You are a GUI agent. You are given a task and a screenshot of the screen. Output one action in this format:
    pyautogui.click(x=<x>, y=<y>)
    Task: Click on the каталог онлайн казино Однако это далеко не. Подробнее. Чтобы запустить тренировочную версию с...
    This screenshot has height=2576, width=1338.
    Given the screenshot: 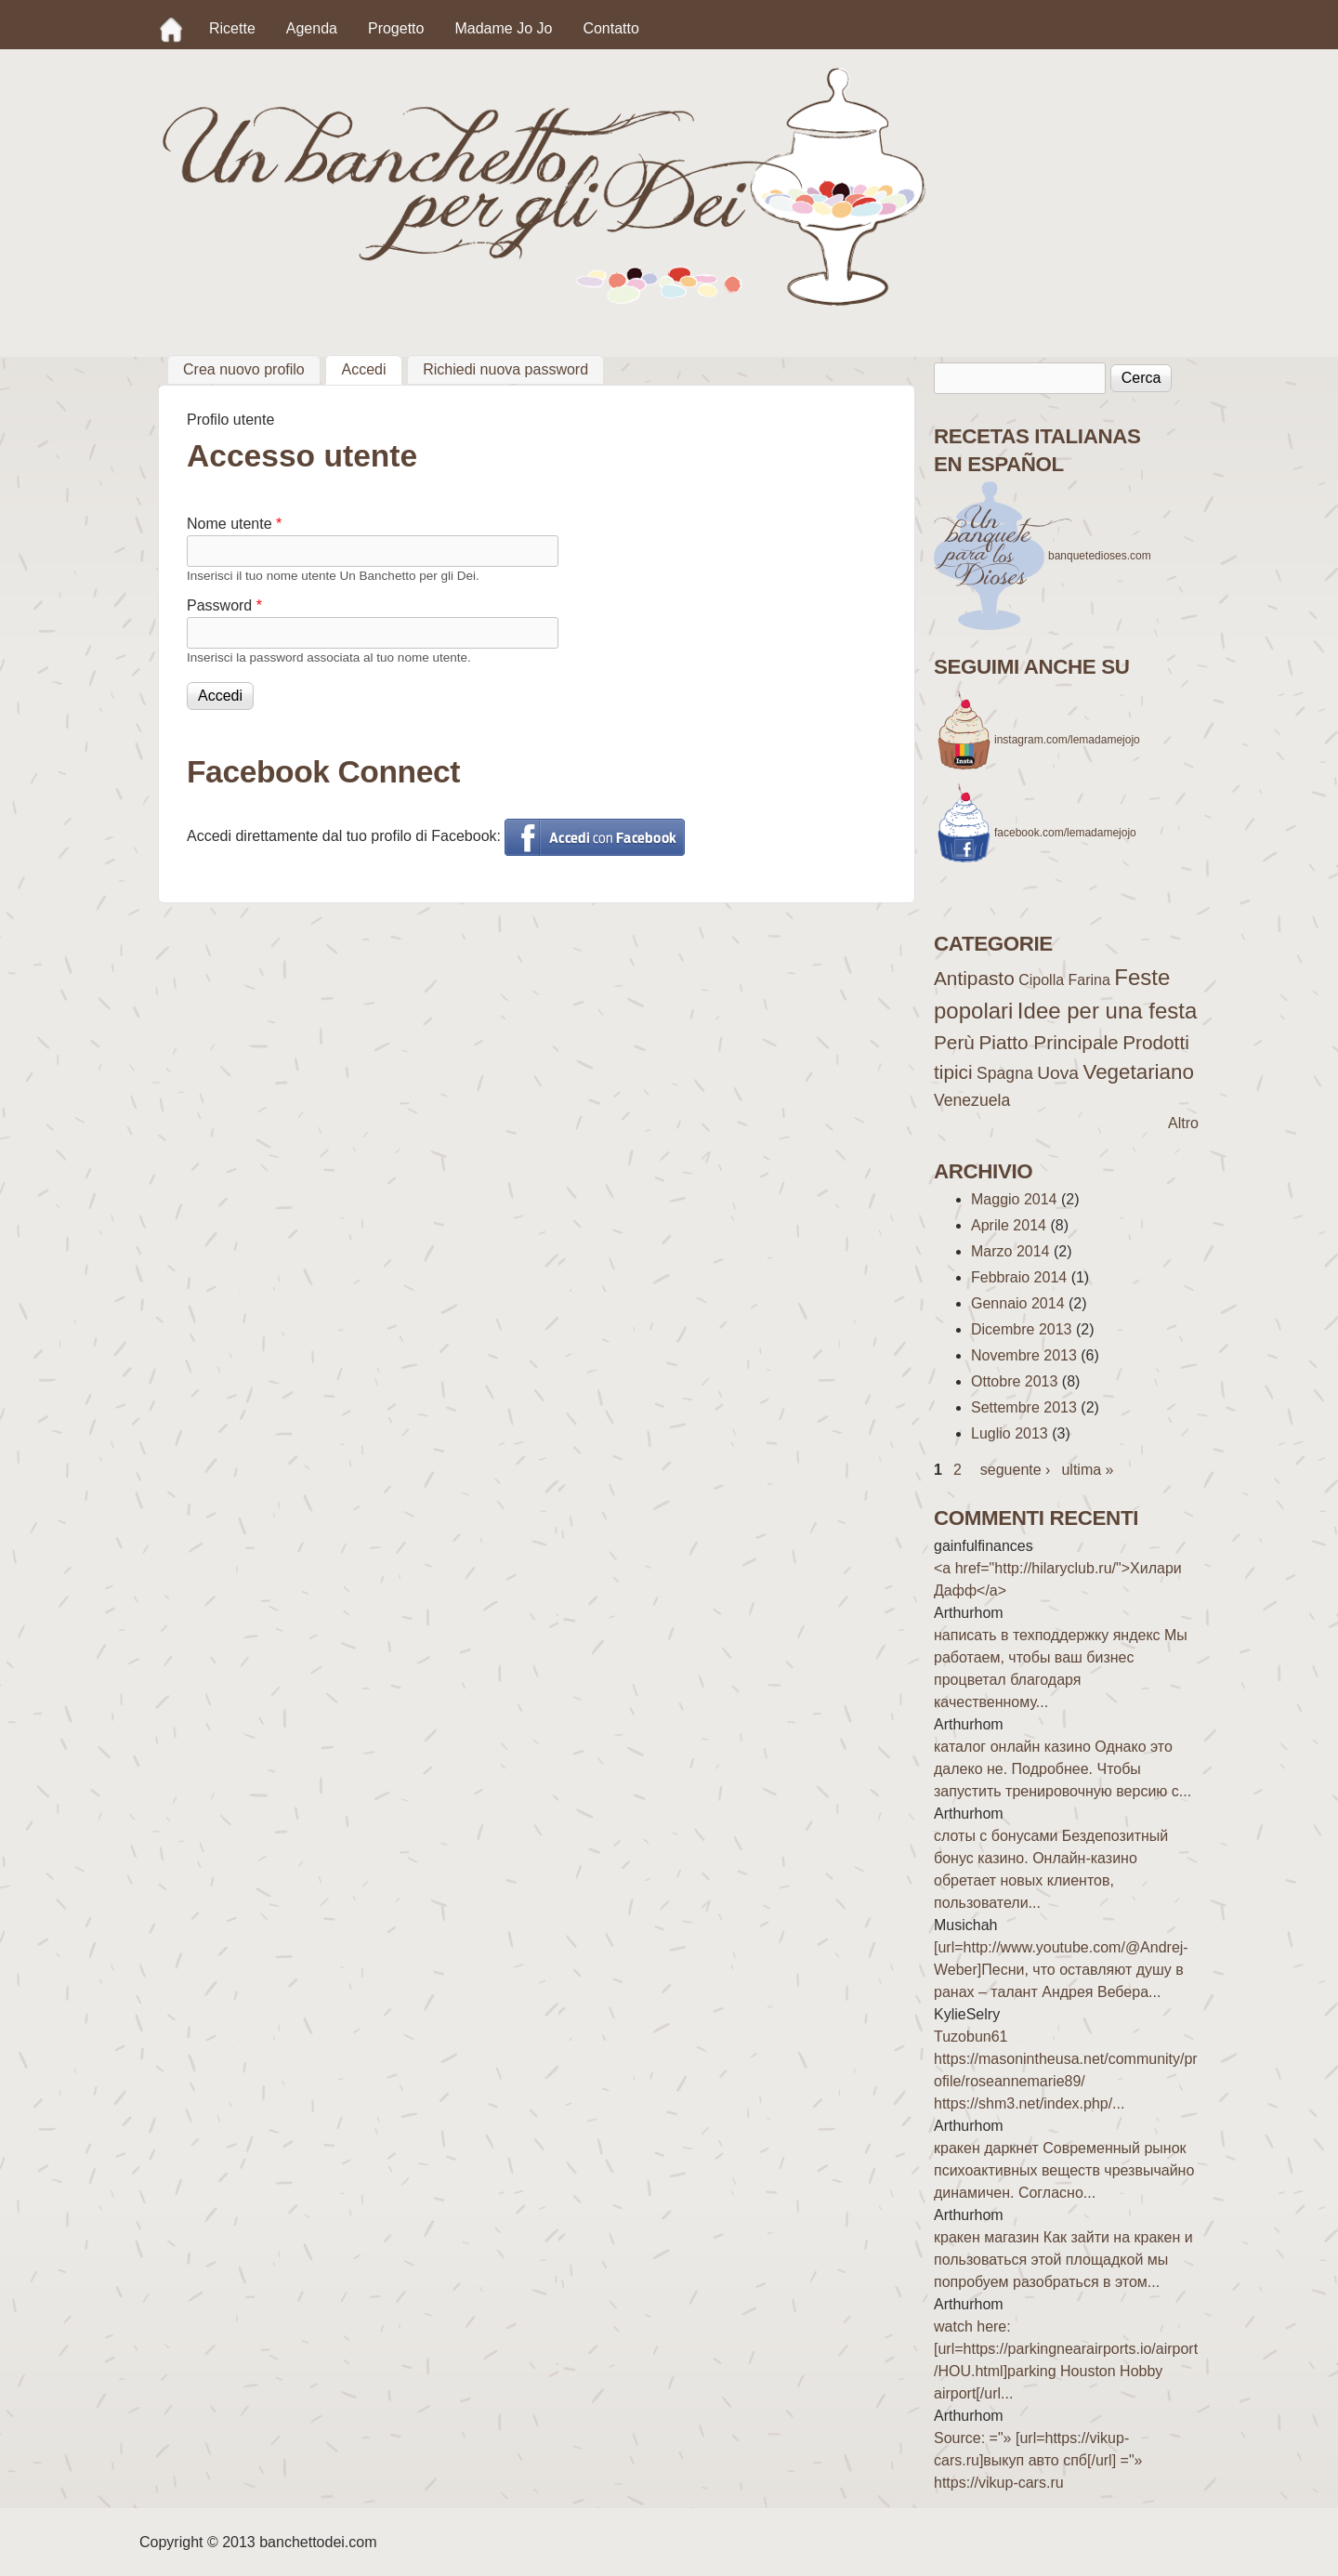 What is the action you would take?
    pyautogui.click(x=1062, y=1769)
    